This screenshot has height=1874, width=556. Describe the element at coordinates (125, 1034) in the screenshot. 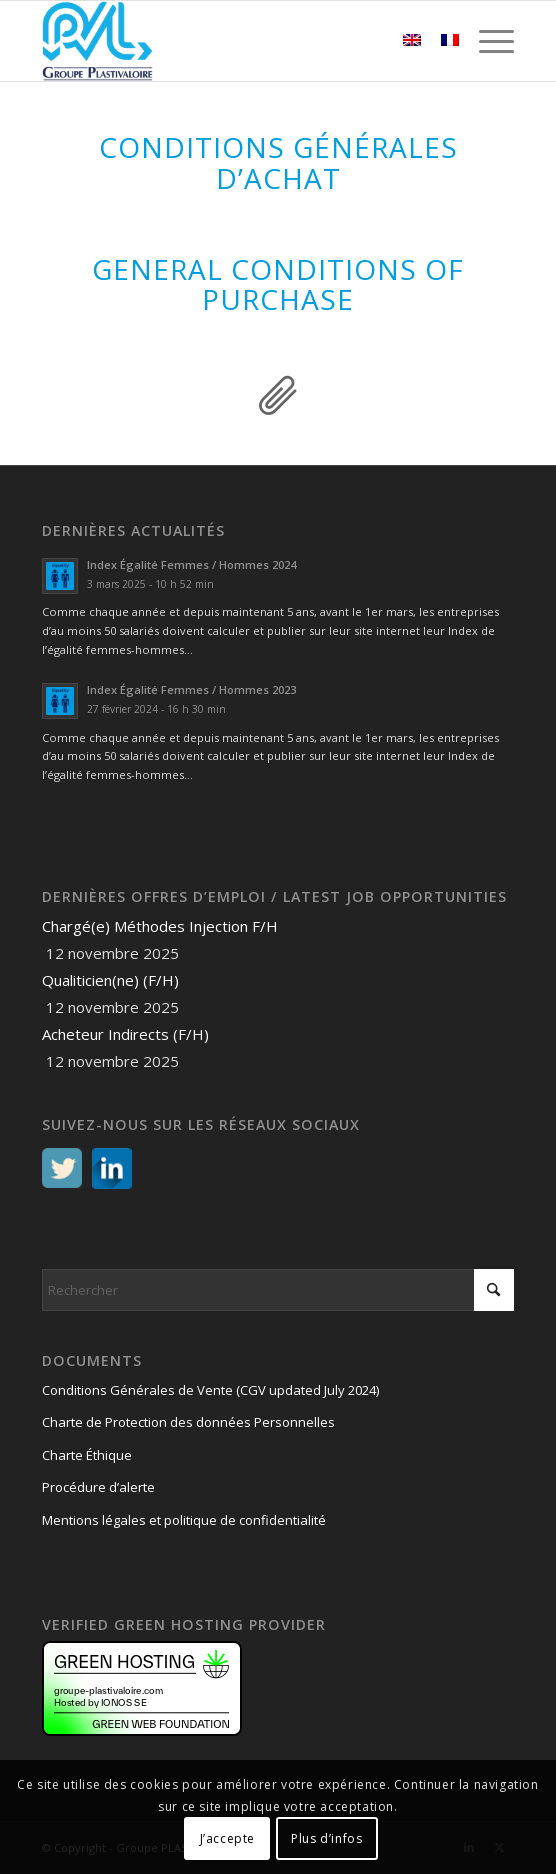

I see `Acheteur Indirects (F/H)` at that location.